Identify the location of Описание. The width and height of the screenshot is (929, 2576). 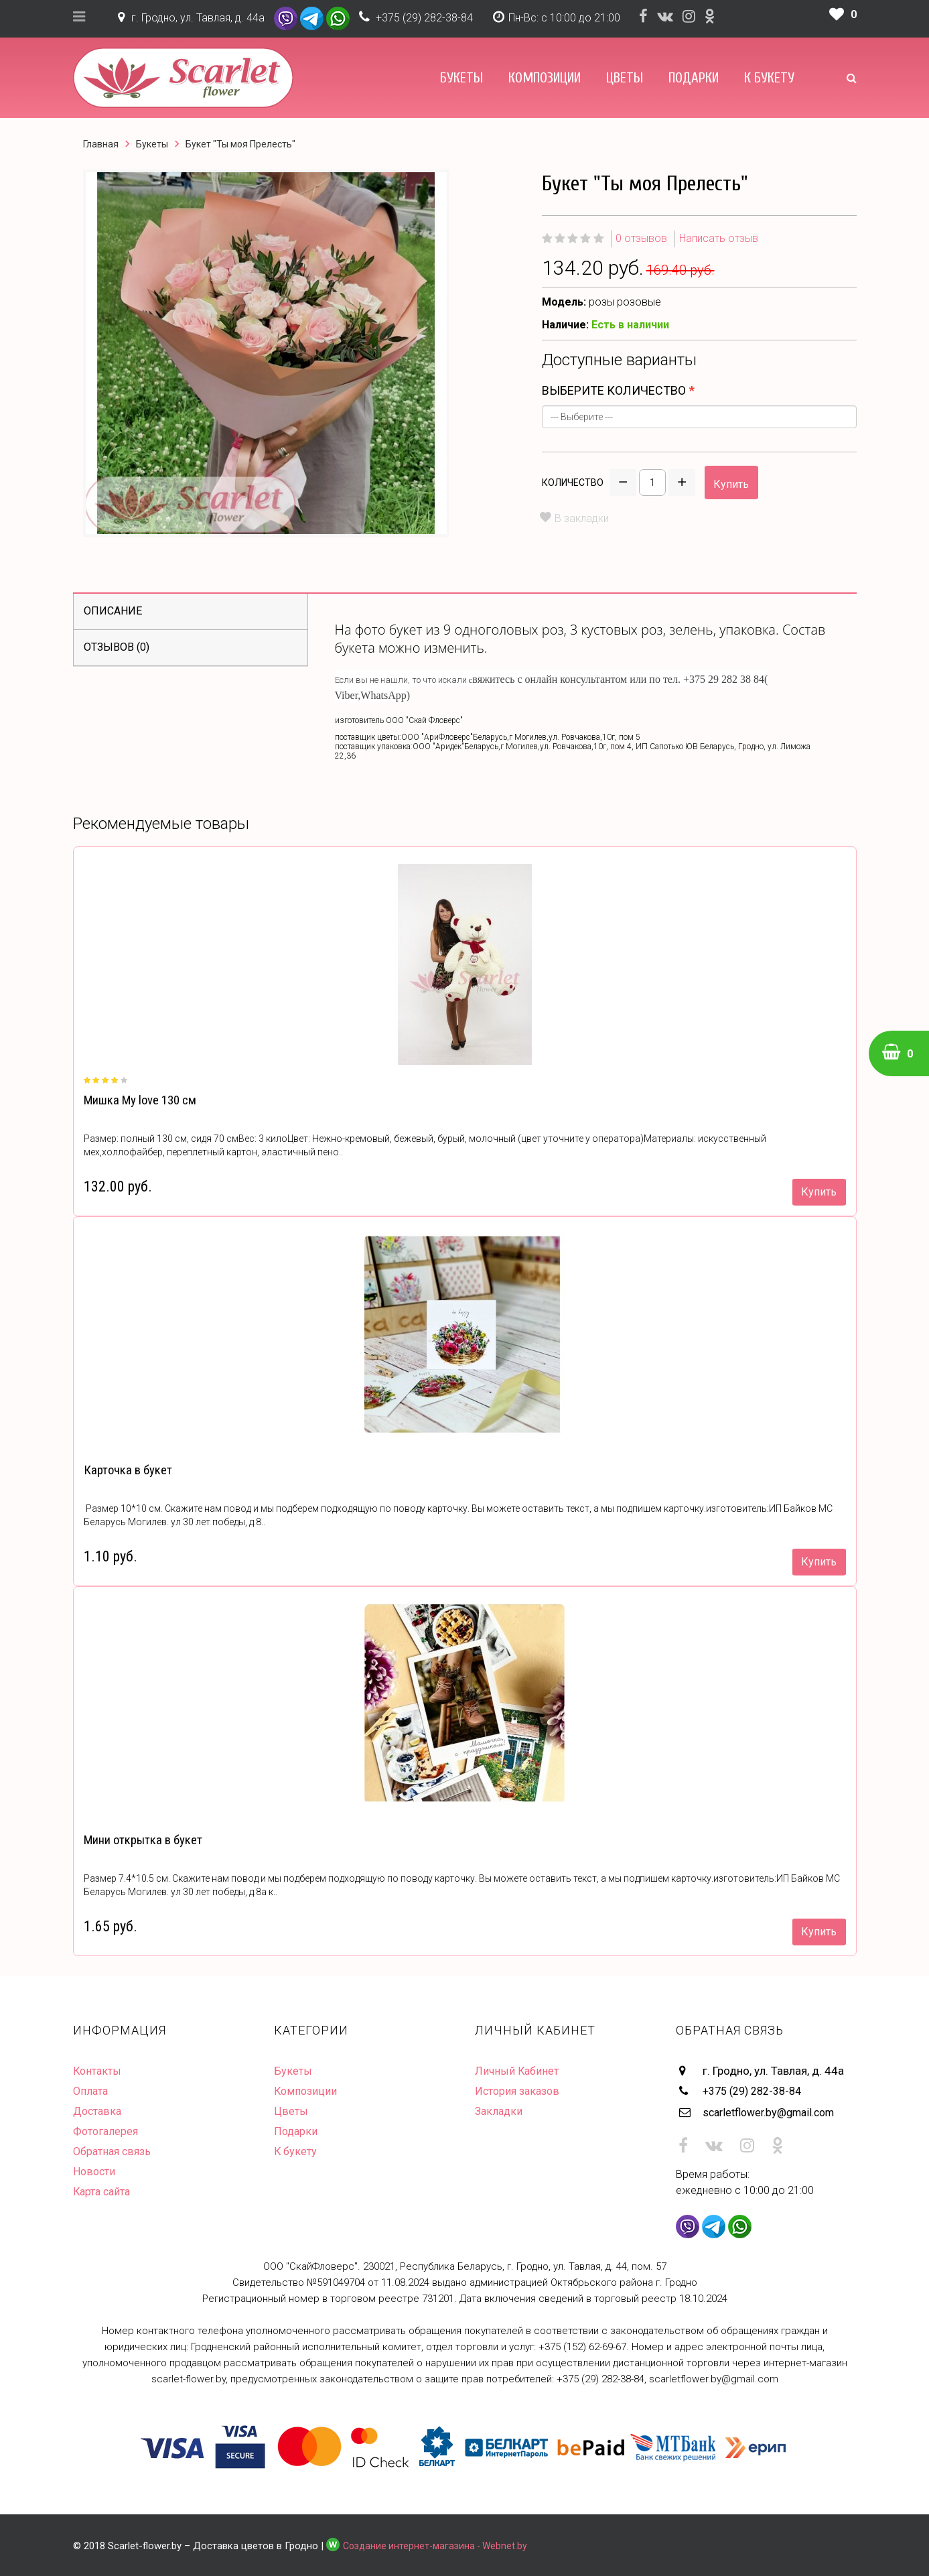
(113, 610).